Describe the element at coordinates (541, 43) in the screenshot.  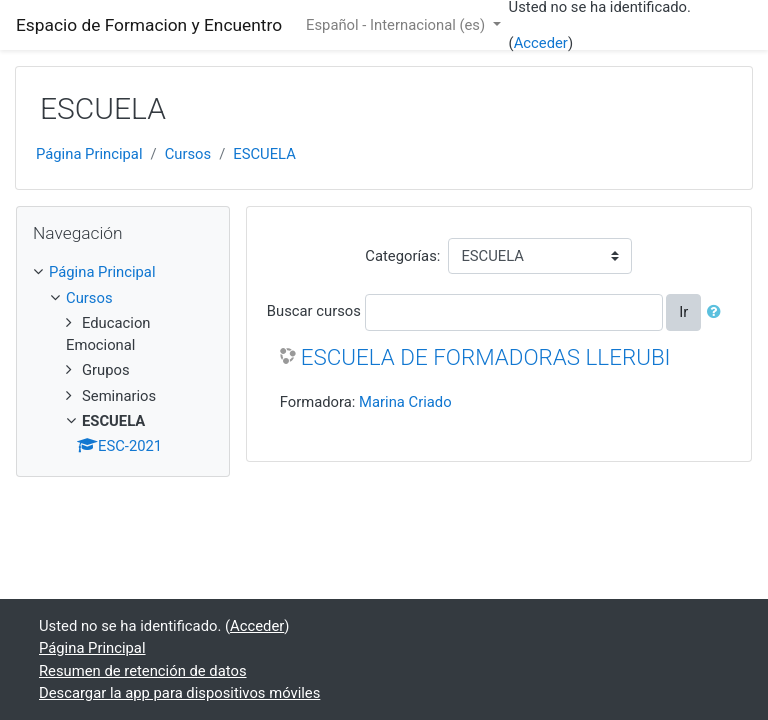
I see `Acceder` at that location.